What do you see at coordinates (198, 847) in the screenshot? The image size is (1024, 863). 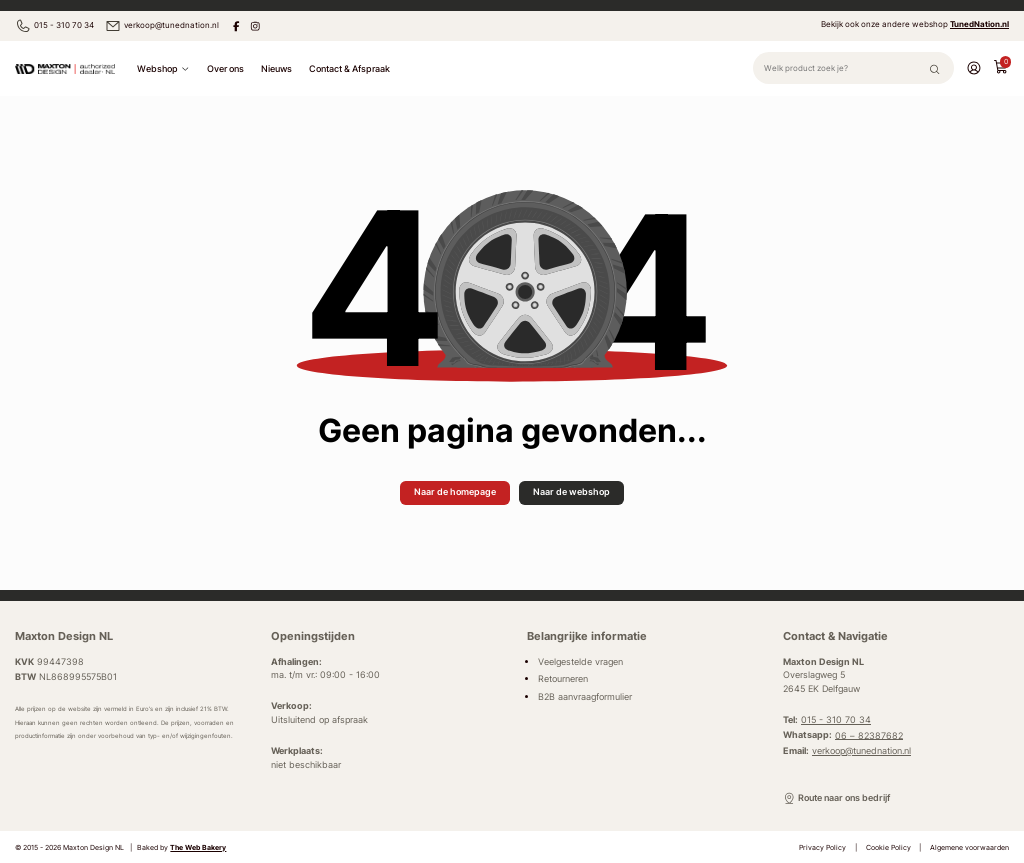 I see `The Web Bakery` at bounding box center [198, 847].